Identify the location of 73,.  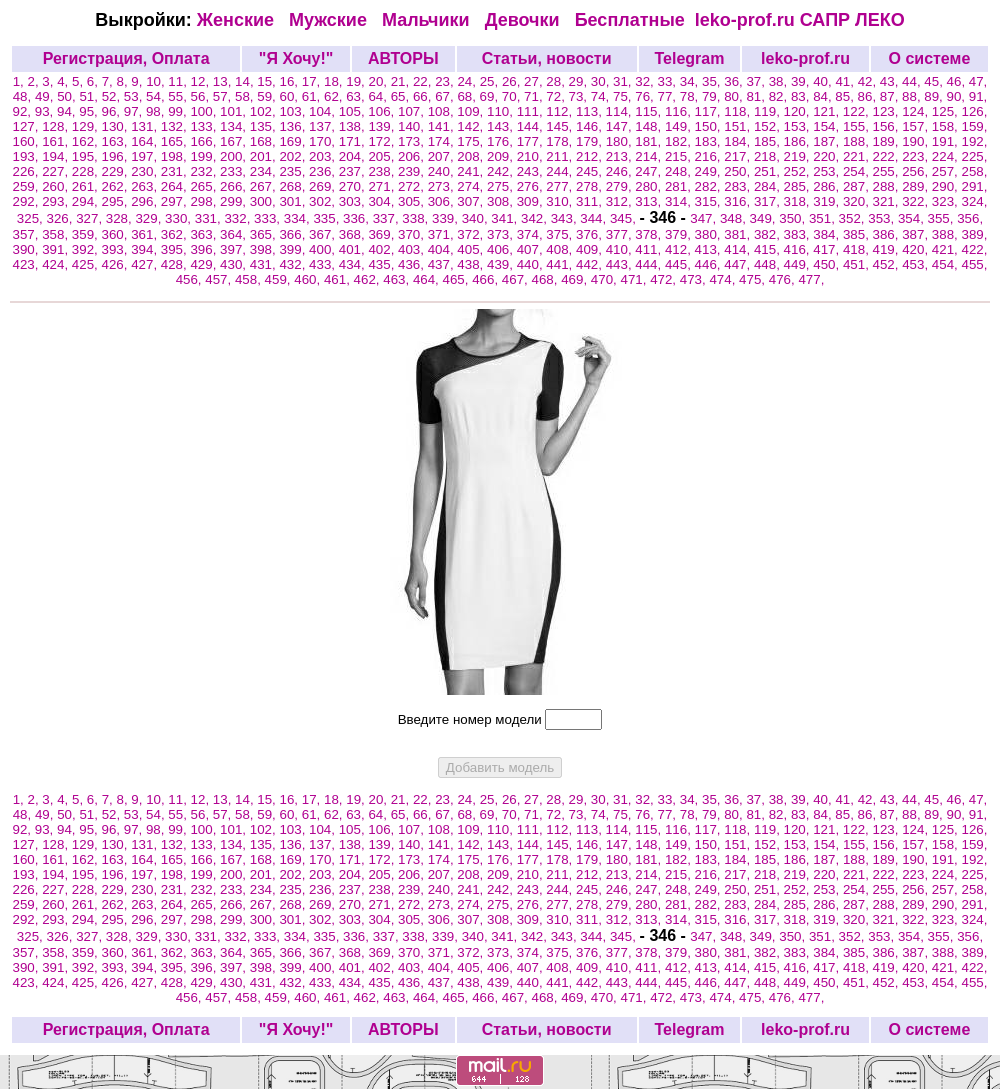
(580, 96).